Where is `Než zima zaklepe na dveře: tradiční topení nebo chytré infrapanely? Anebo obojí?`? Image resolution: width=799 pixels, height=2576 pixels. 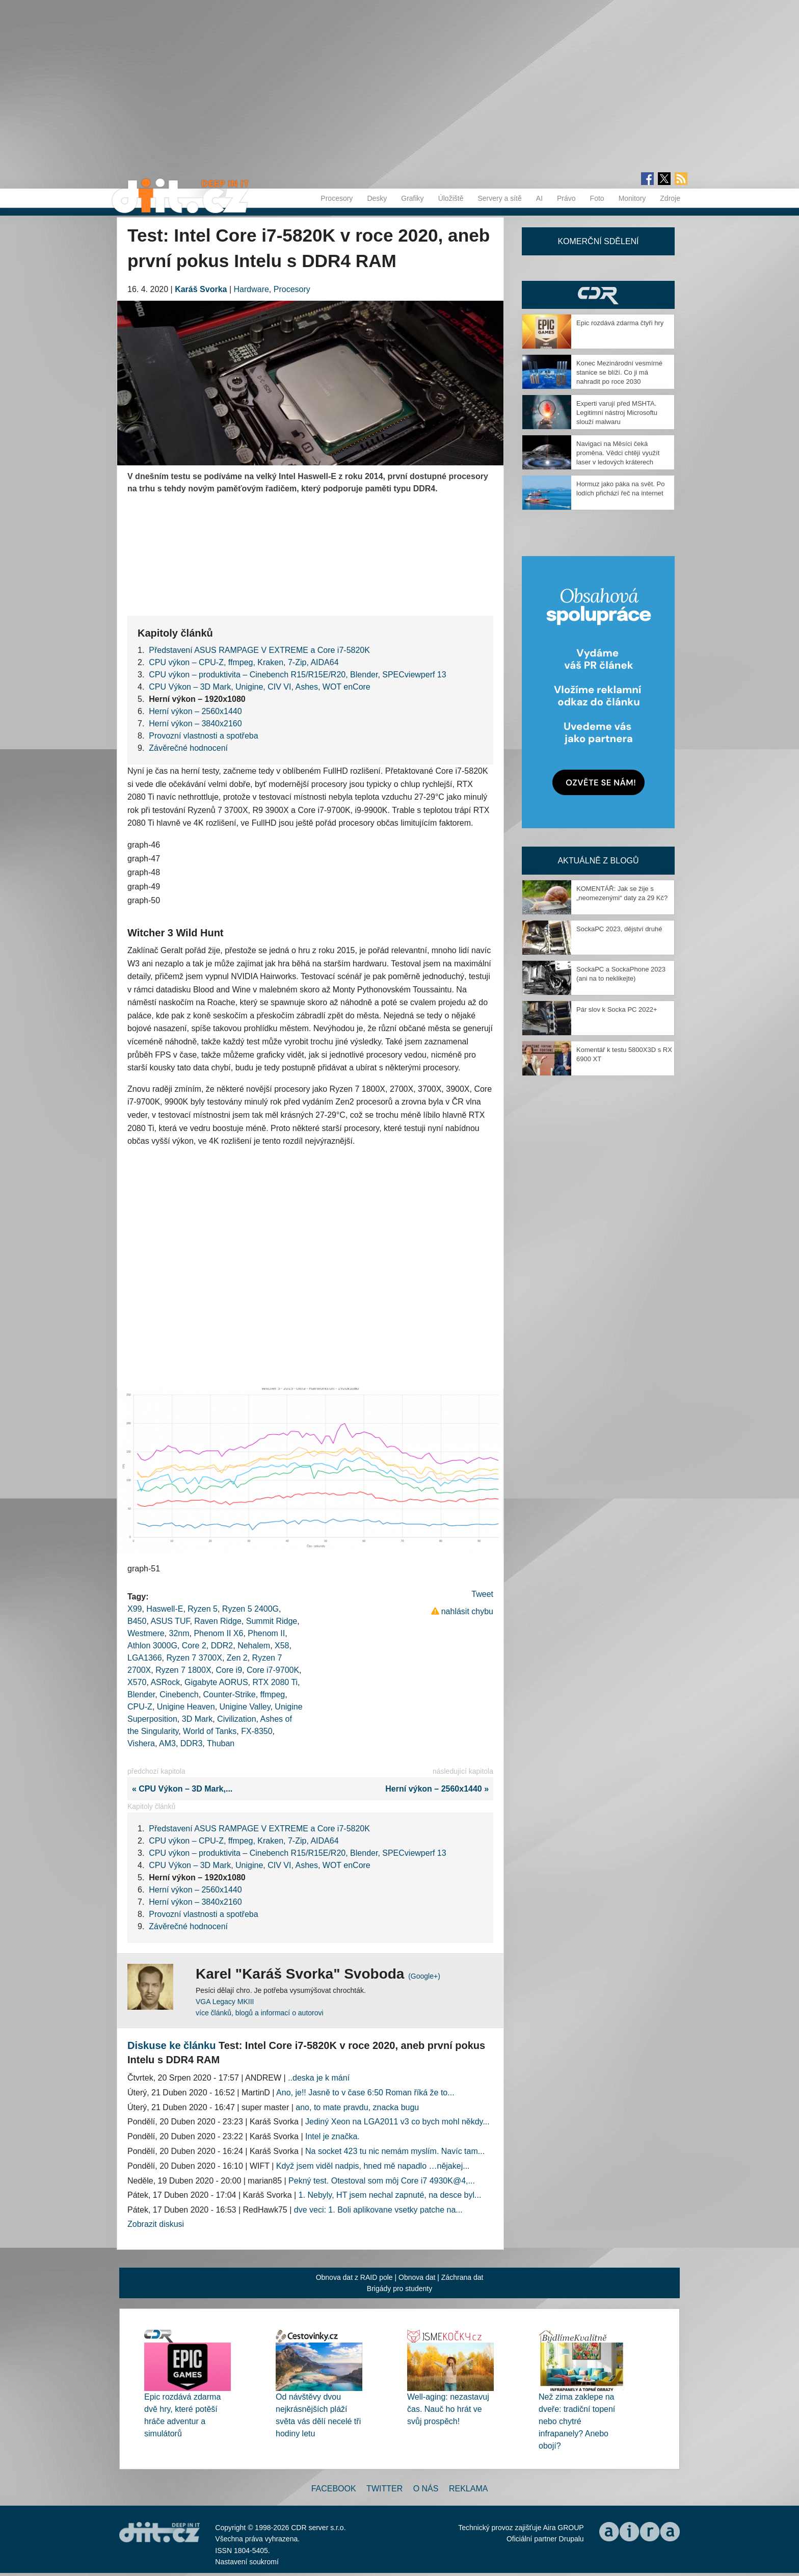
Než zima zaklepe na dveře: tradiční topení nebo chytré infrapanely? Anebo obojí? is located at coordinates (577, 2421).